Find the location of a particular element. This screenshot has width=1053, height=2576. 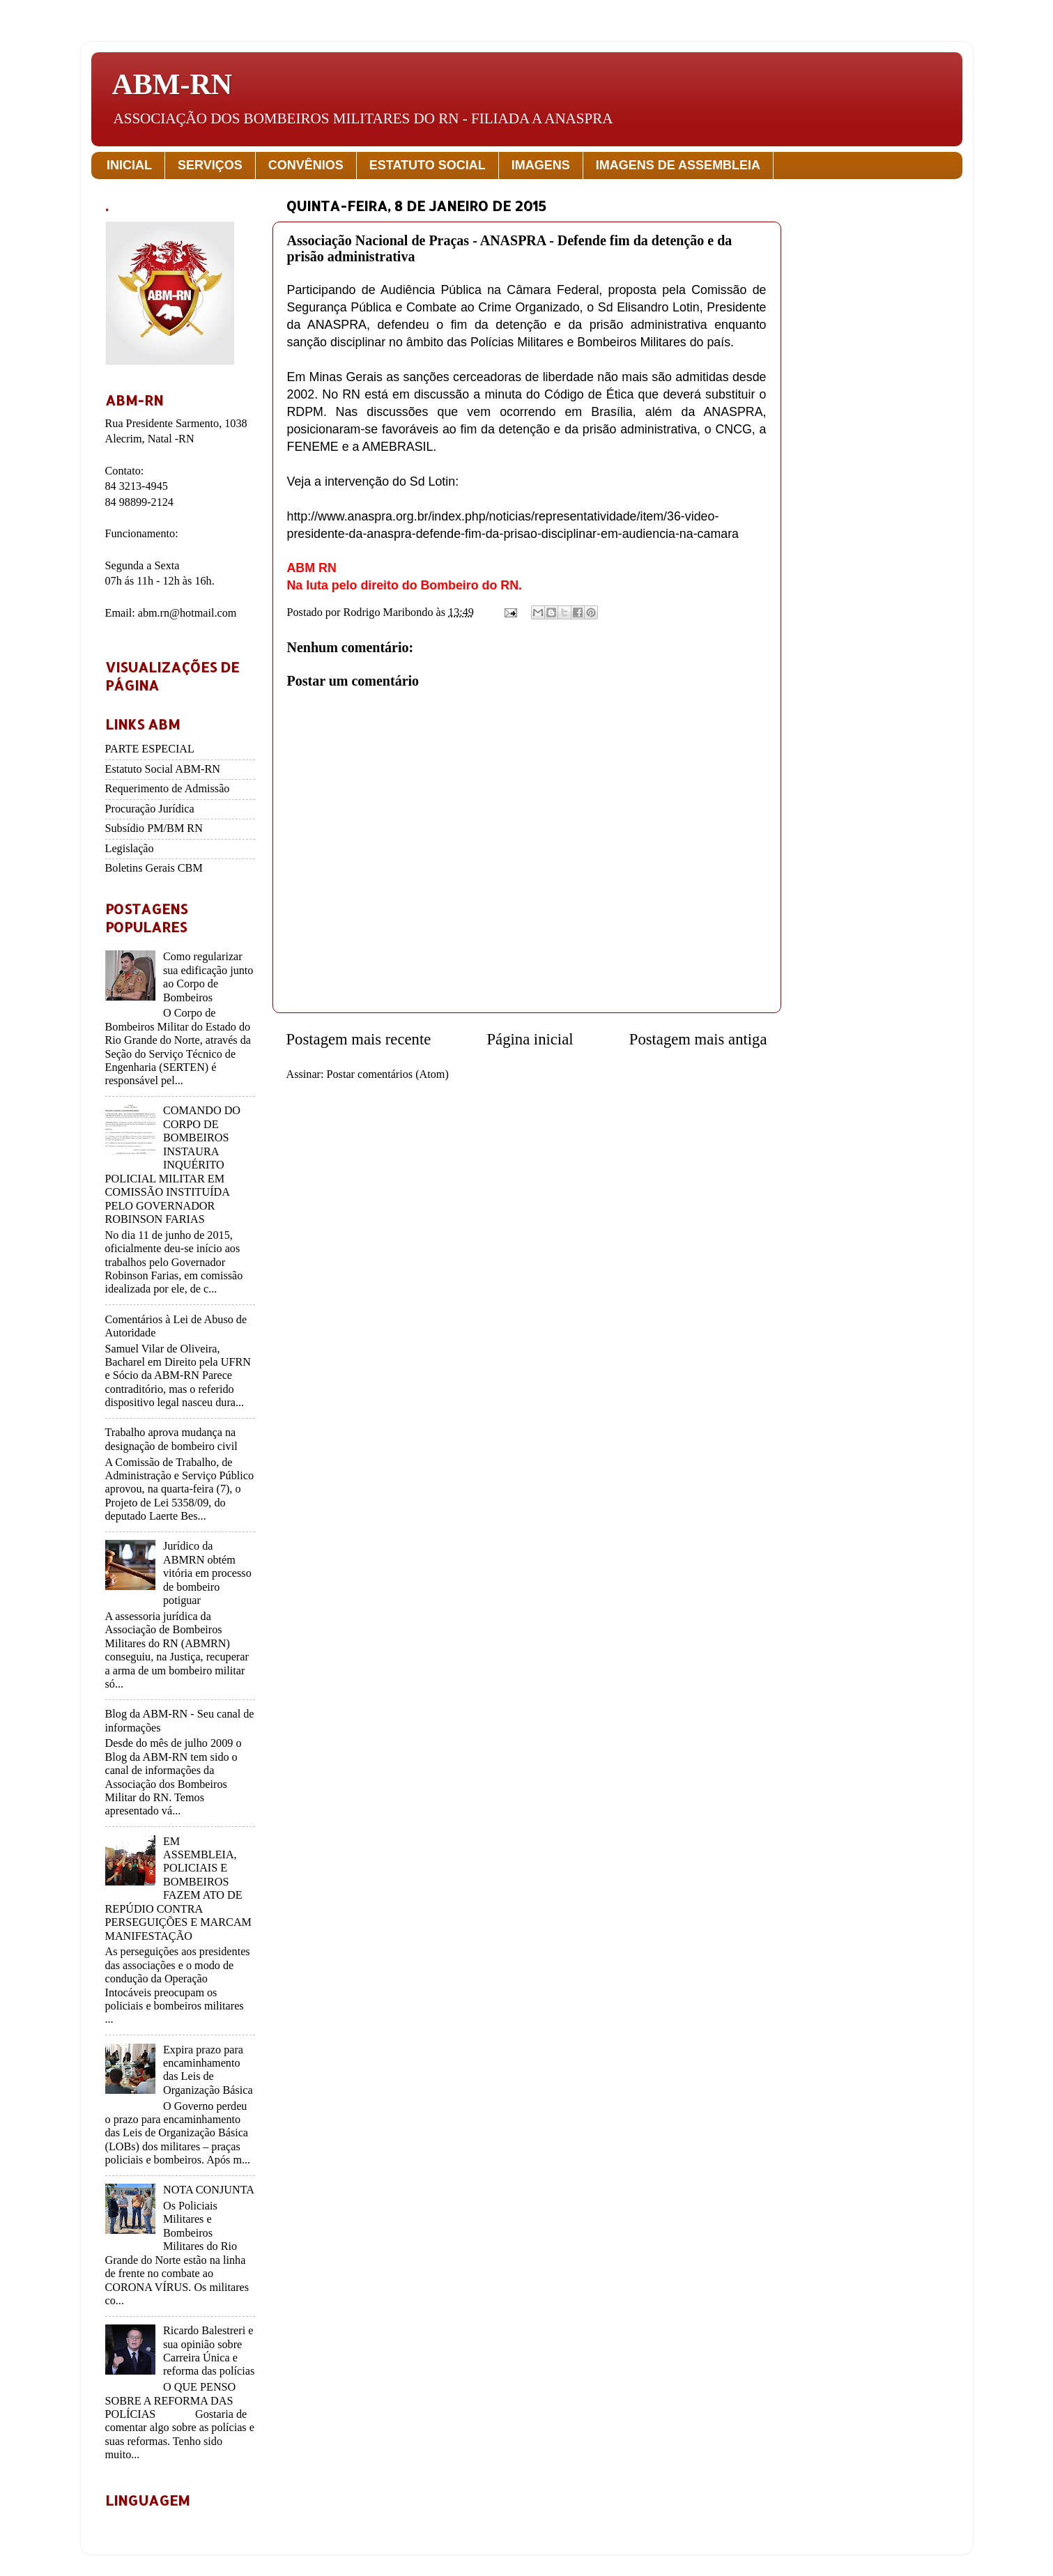

Boletins Gerais CBM is located at coordinates (154, 868).